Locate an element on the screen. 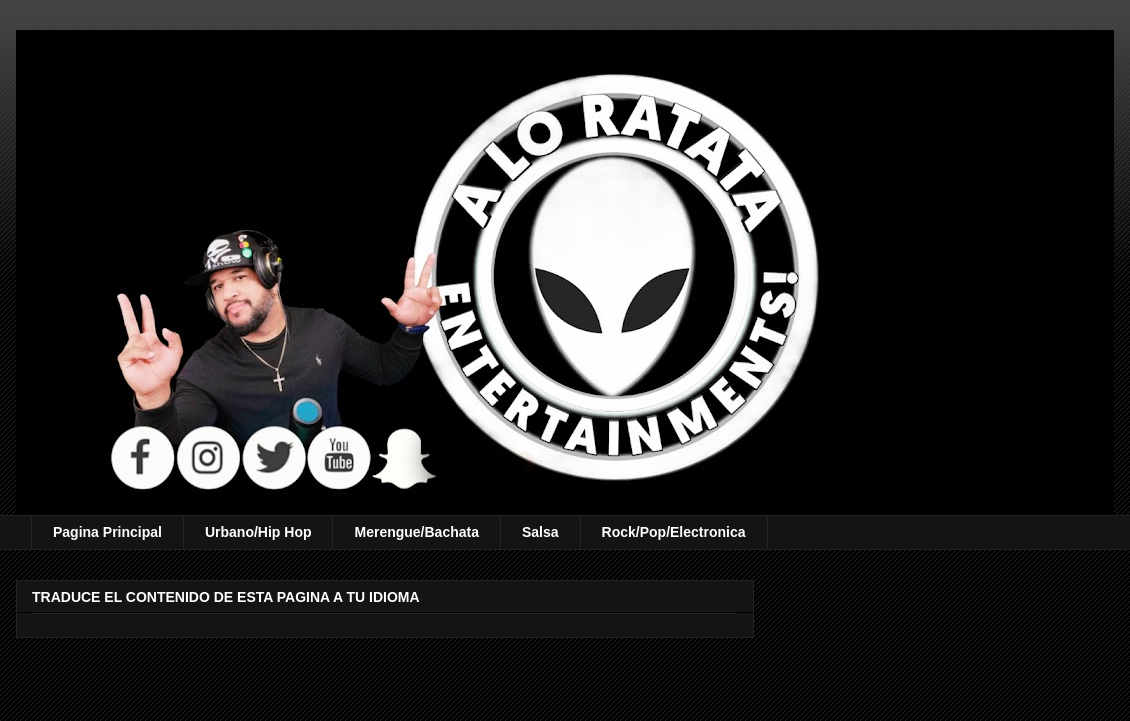  Urbano/Hip Hop is located at coordinates (258, 532).